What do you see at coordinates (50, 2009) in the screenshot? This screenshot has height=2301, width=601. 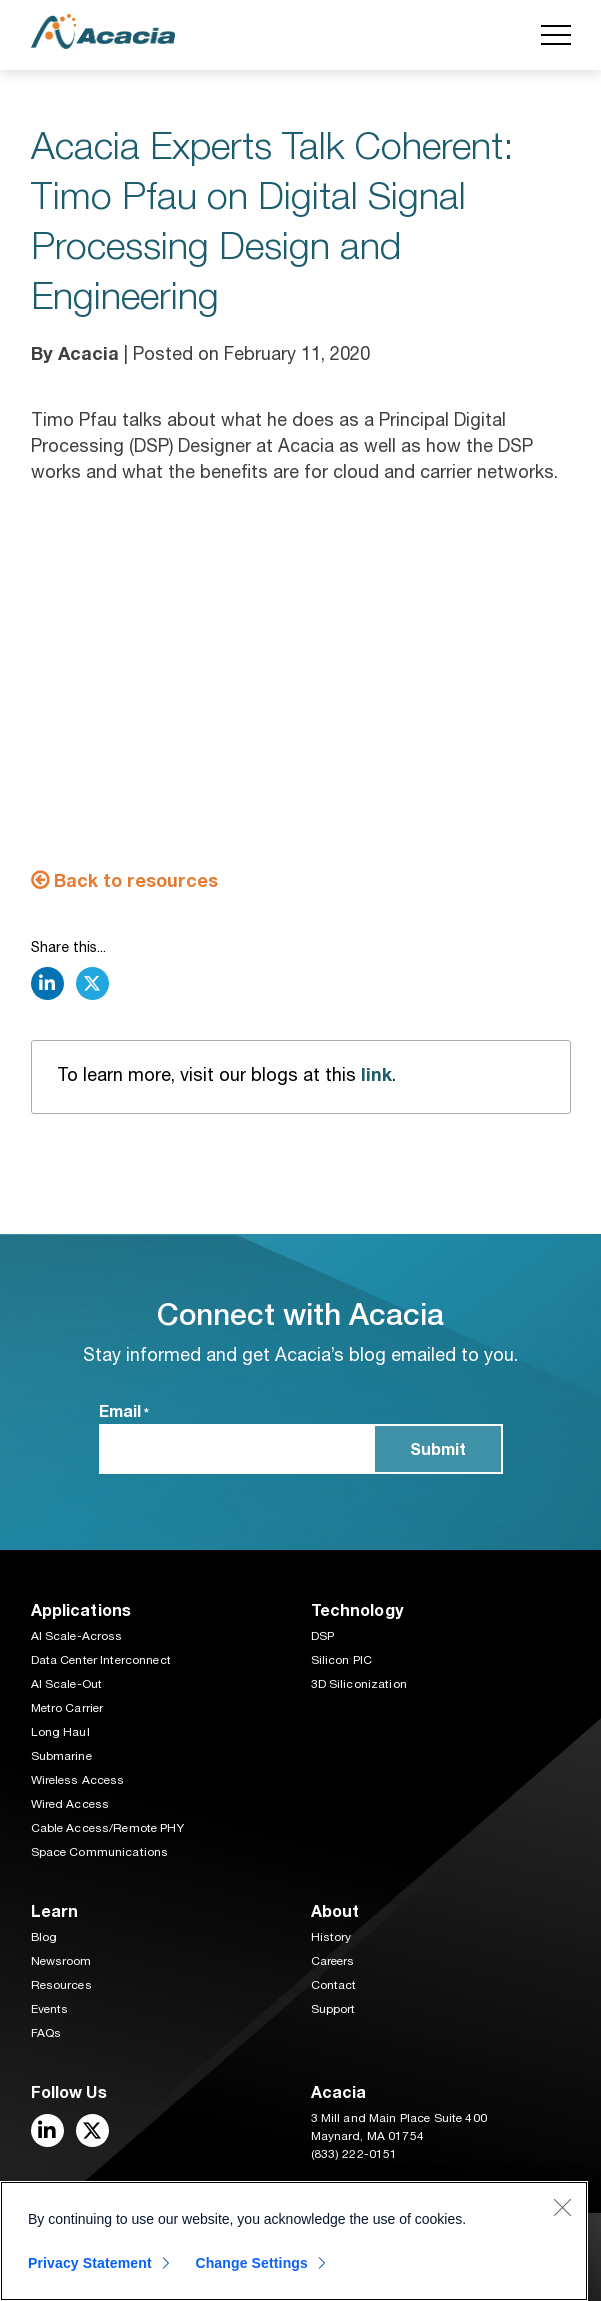 I see `Events` at bounding box center [50, 2009].